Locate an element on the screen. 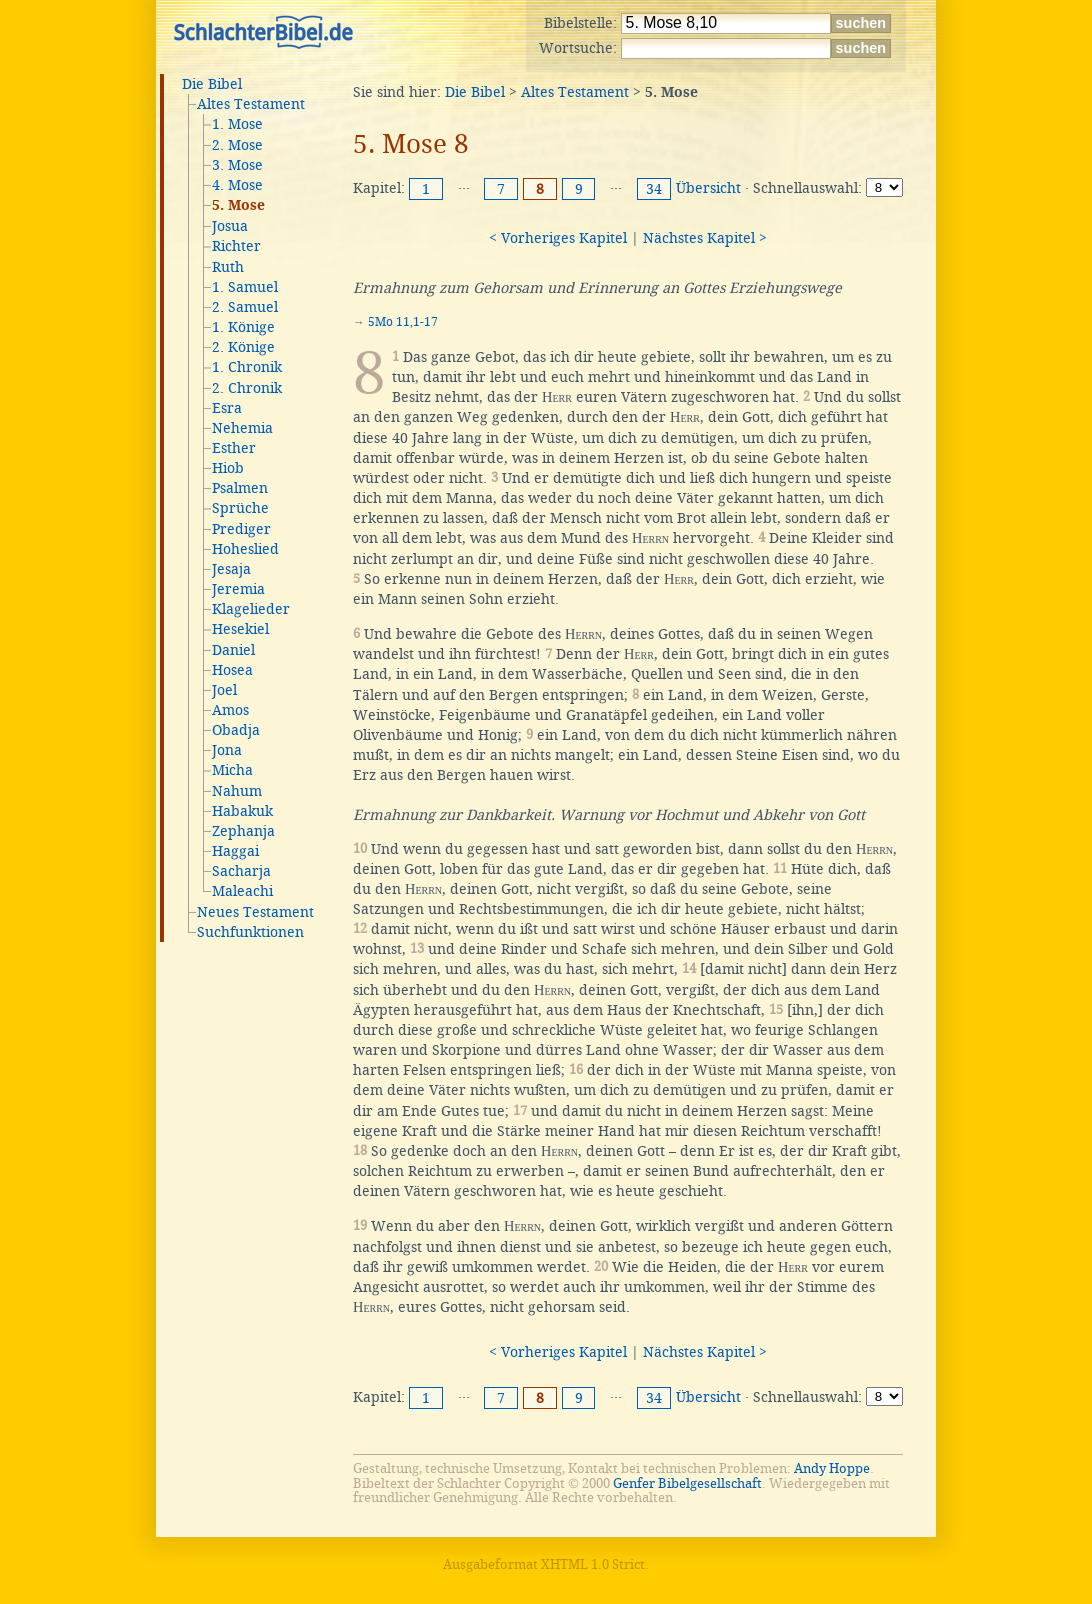  2. Samuel is located at coordinates (245, 307).